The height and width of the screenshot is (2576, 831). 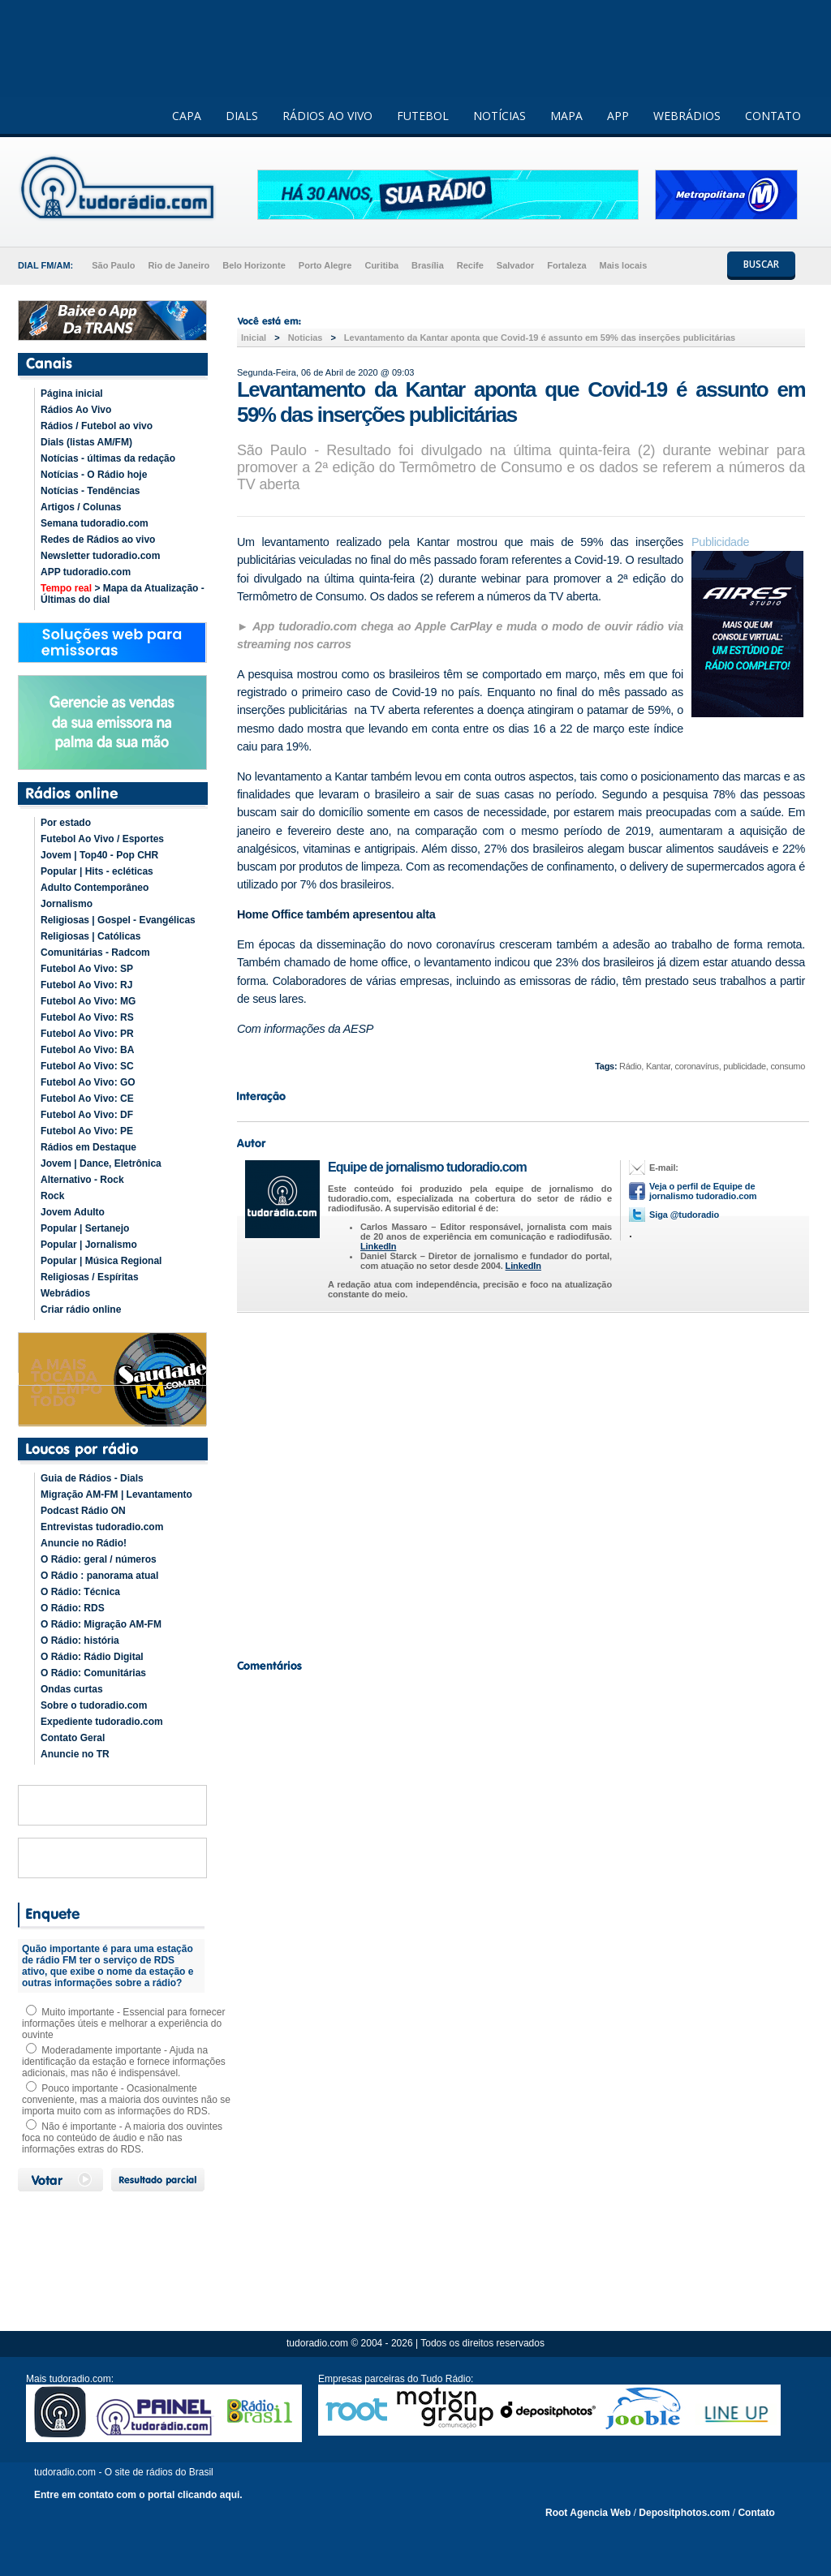 What do you see at coordinates (756, 2512) in the screenshot?
I see `Contato` at bounding box center [756, 2512].